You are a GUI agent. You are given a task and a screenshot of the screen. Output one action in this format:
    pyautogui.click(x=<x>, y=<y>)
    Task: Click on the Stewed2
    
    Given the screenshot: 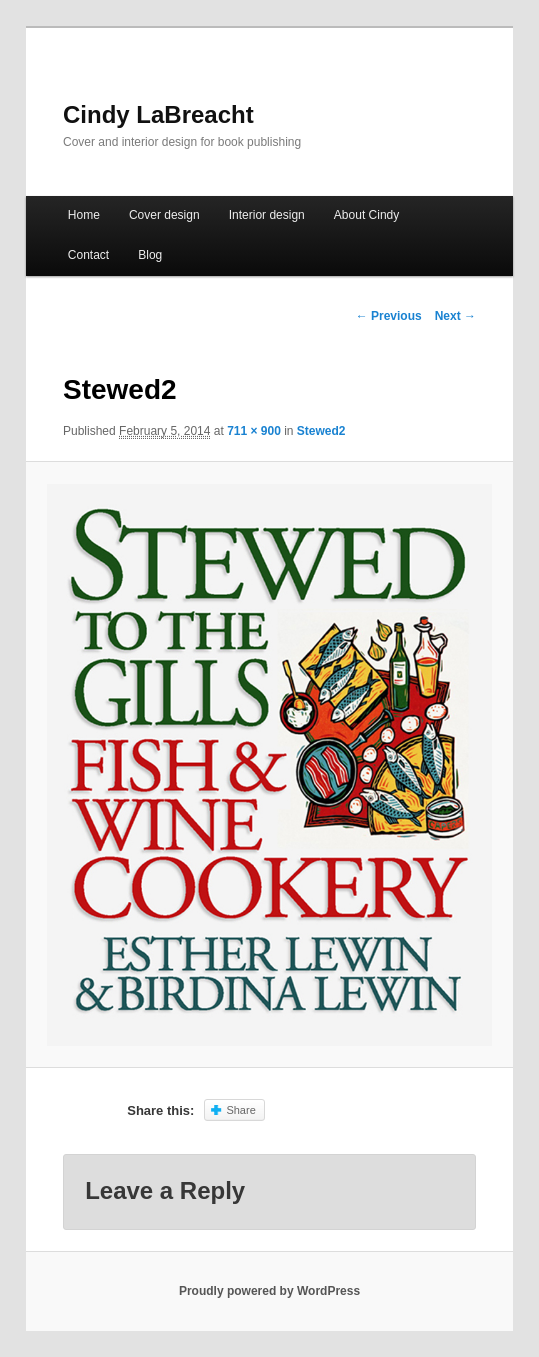 What is the action you would take?
    pyautogui.click(x=321, y=431)
    